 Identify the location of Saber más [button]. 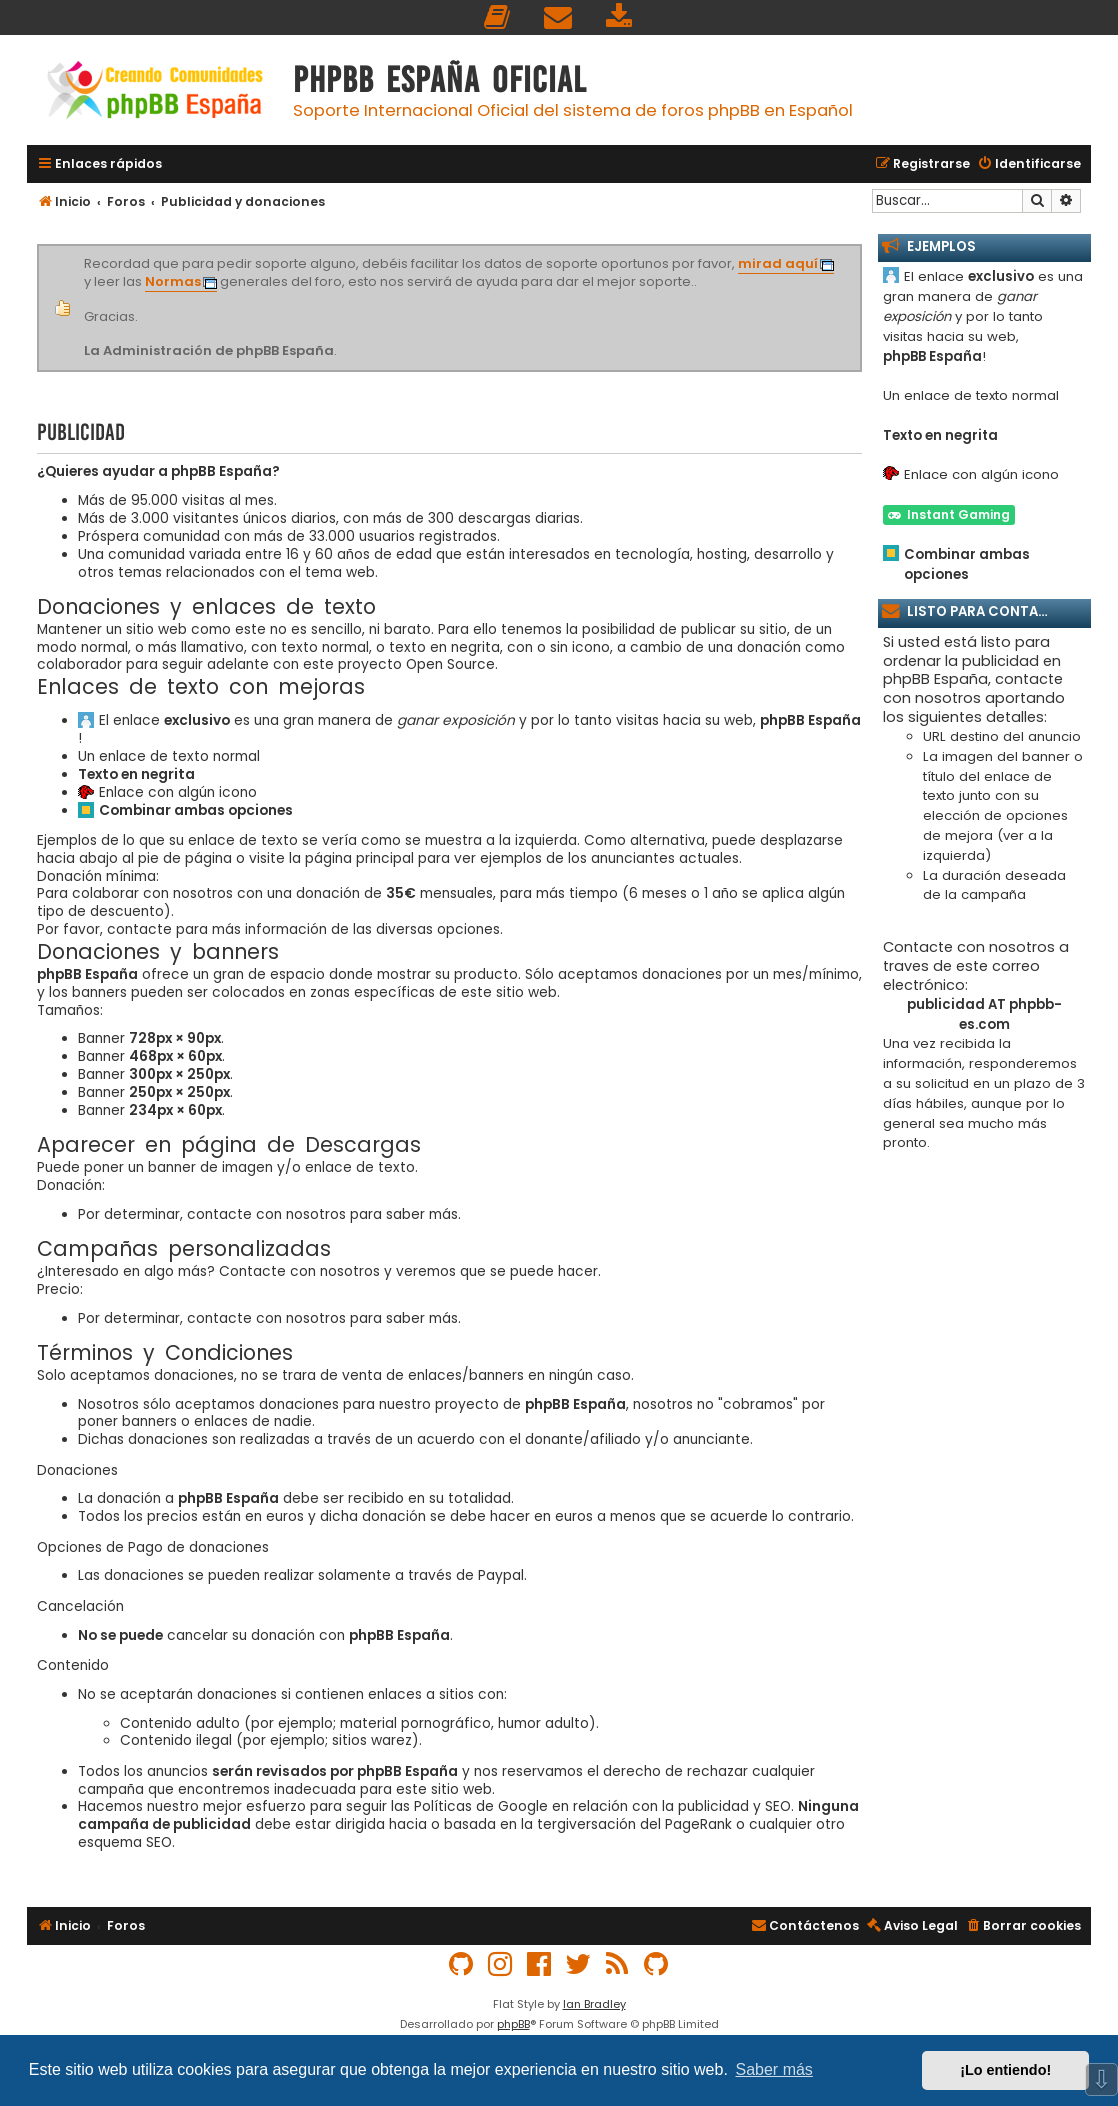
(774, 2069).